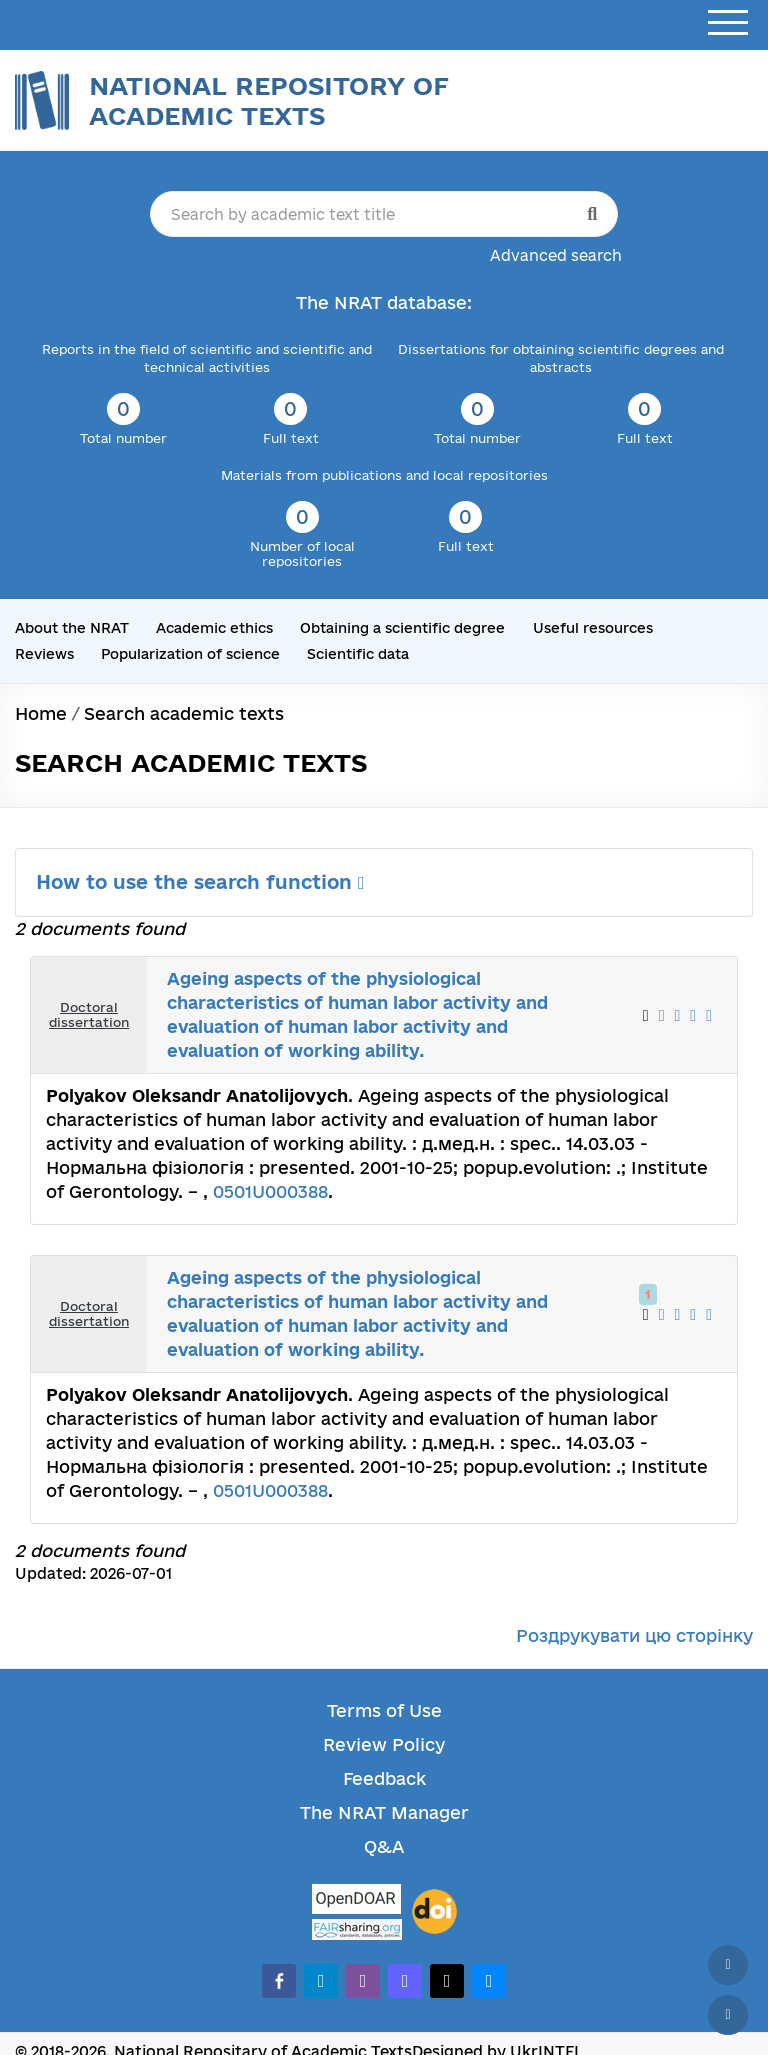  What do you see at coordinates (384, 1744) in the screenshot?
I see `Review Policy` at bounding box center [384, 1744].